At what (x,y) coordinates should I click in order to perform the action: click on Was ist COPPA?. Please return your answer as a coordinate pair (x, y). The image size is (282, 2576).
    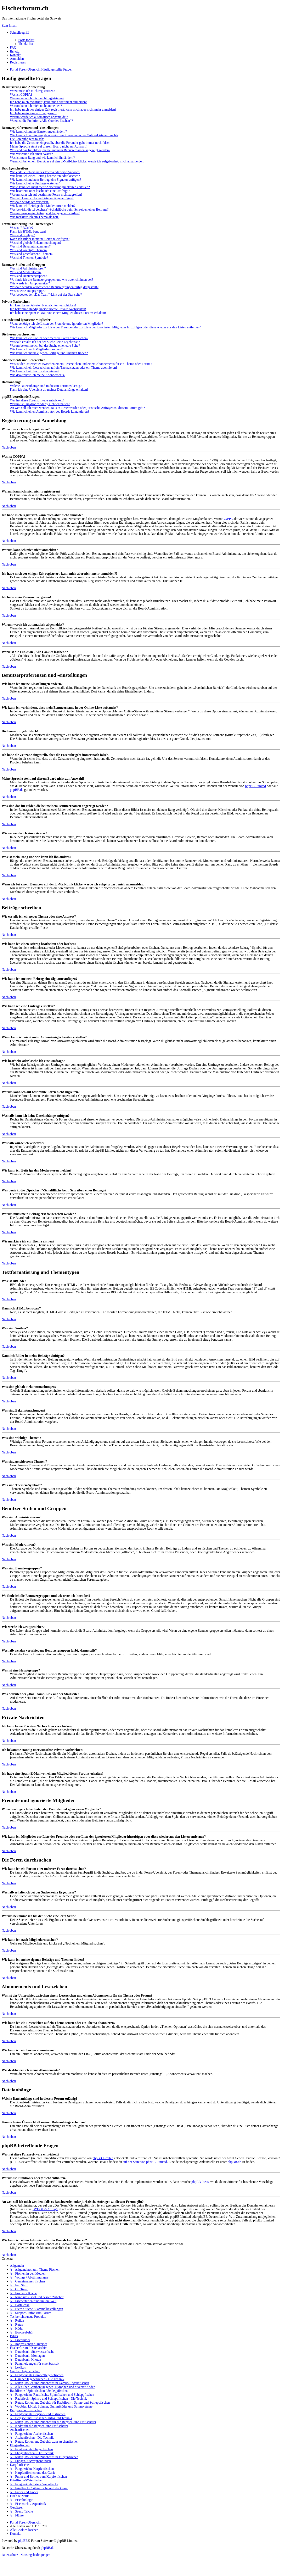
    Looking at the image, I should click on (21, 94).